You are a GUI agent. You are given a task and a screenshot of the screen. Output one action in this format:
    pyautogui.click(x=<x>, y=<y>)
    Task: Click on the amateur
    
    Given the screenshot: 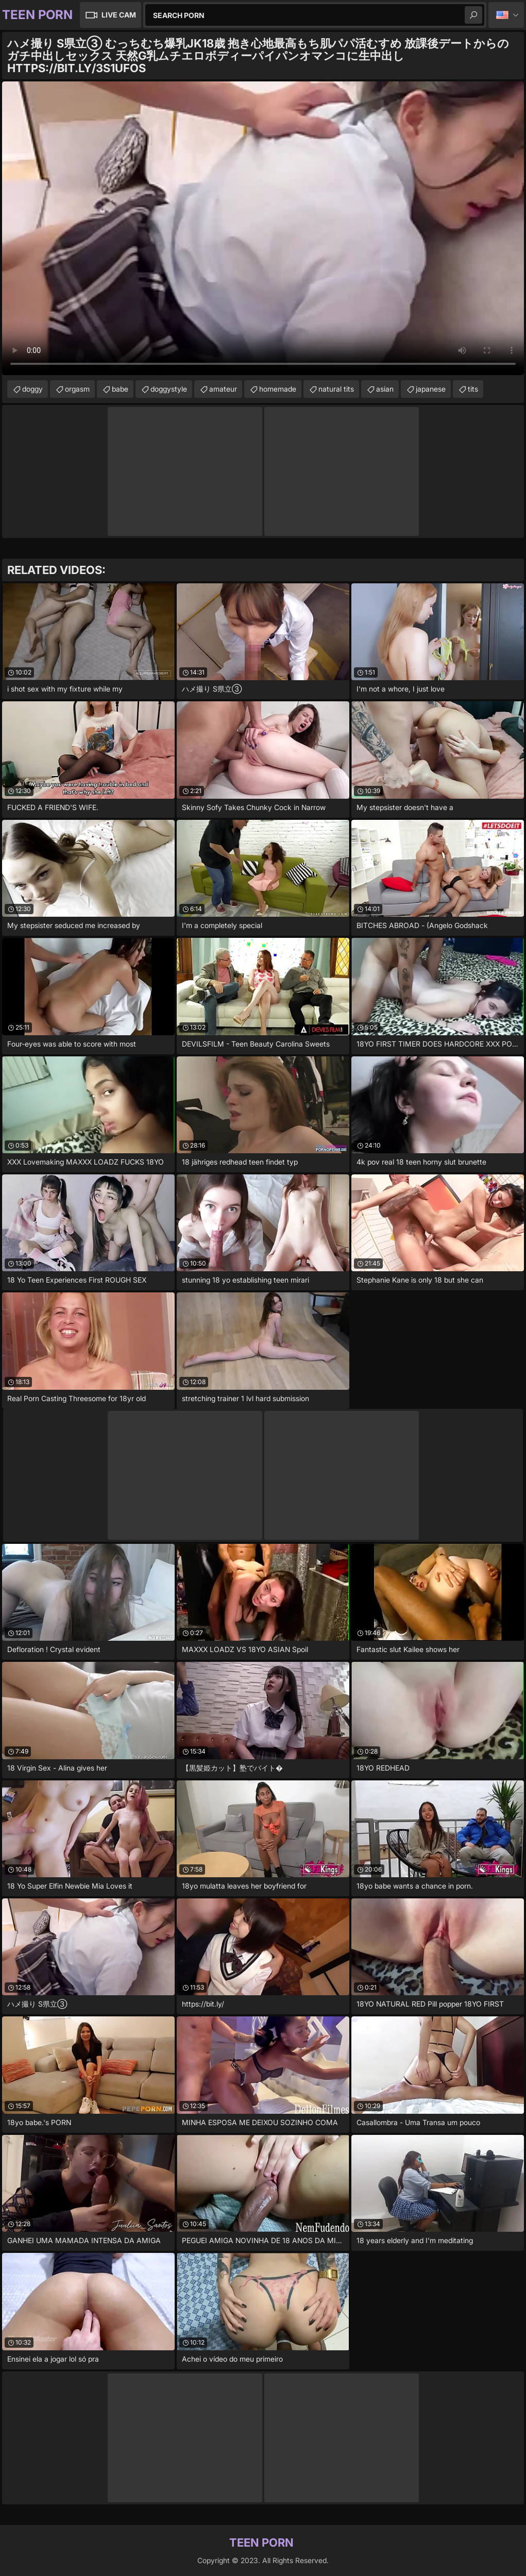 What is the action you would take?
    pyautogui.click(x=223, y=388)
    